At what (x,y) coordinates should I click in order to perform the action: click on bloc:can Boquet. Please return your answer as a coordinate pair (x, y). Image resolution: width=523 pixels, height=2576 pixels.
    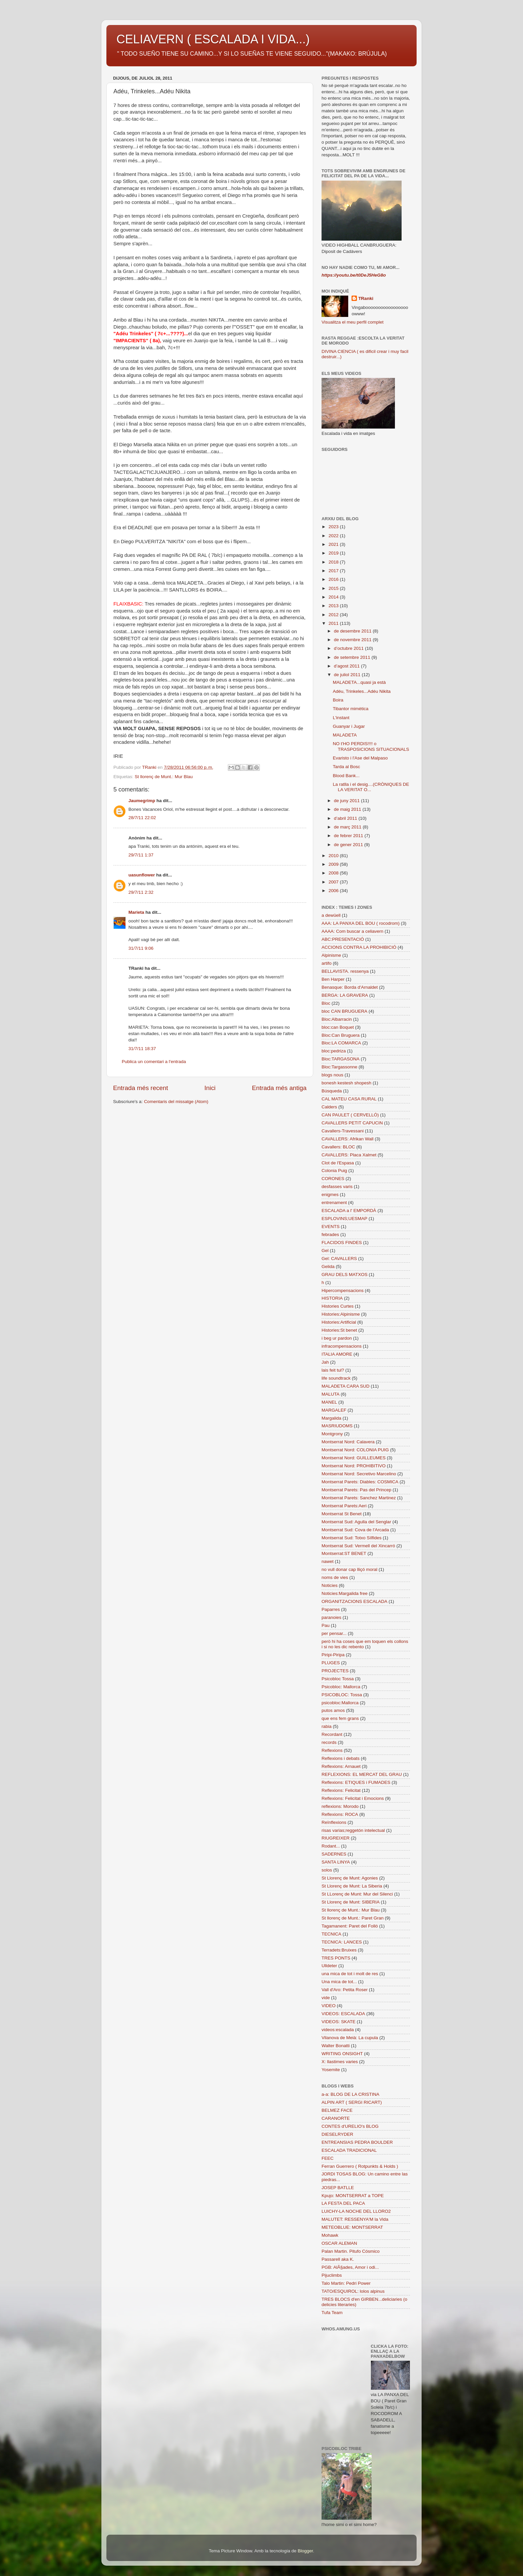
    Looking at the image, I should click on (338, 1027).